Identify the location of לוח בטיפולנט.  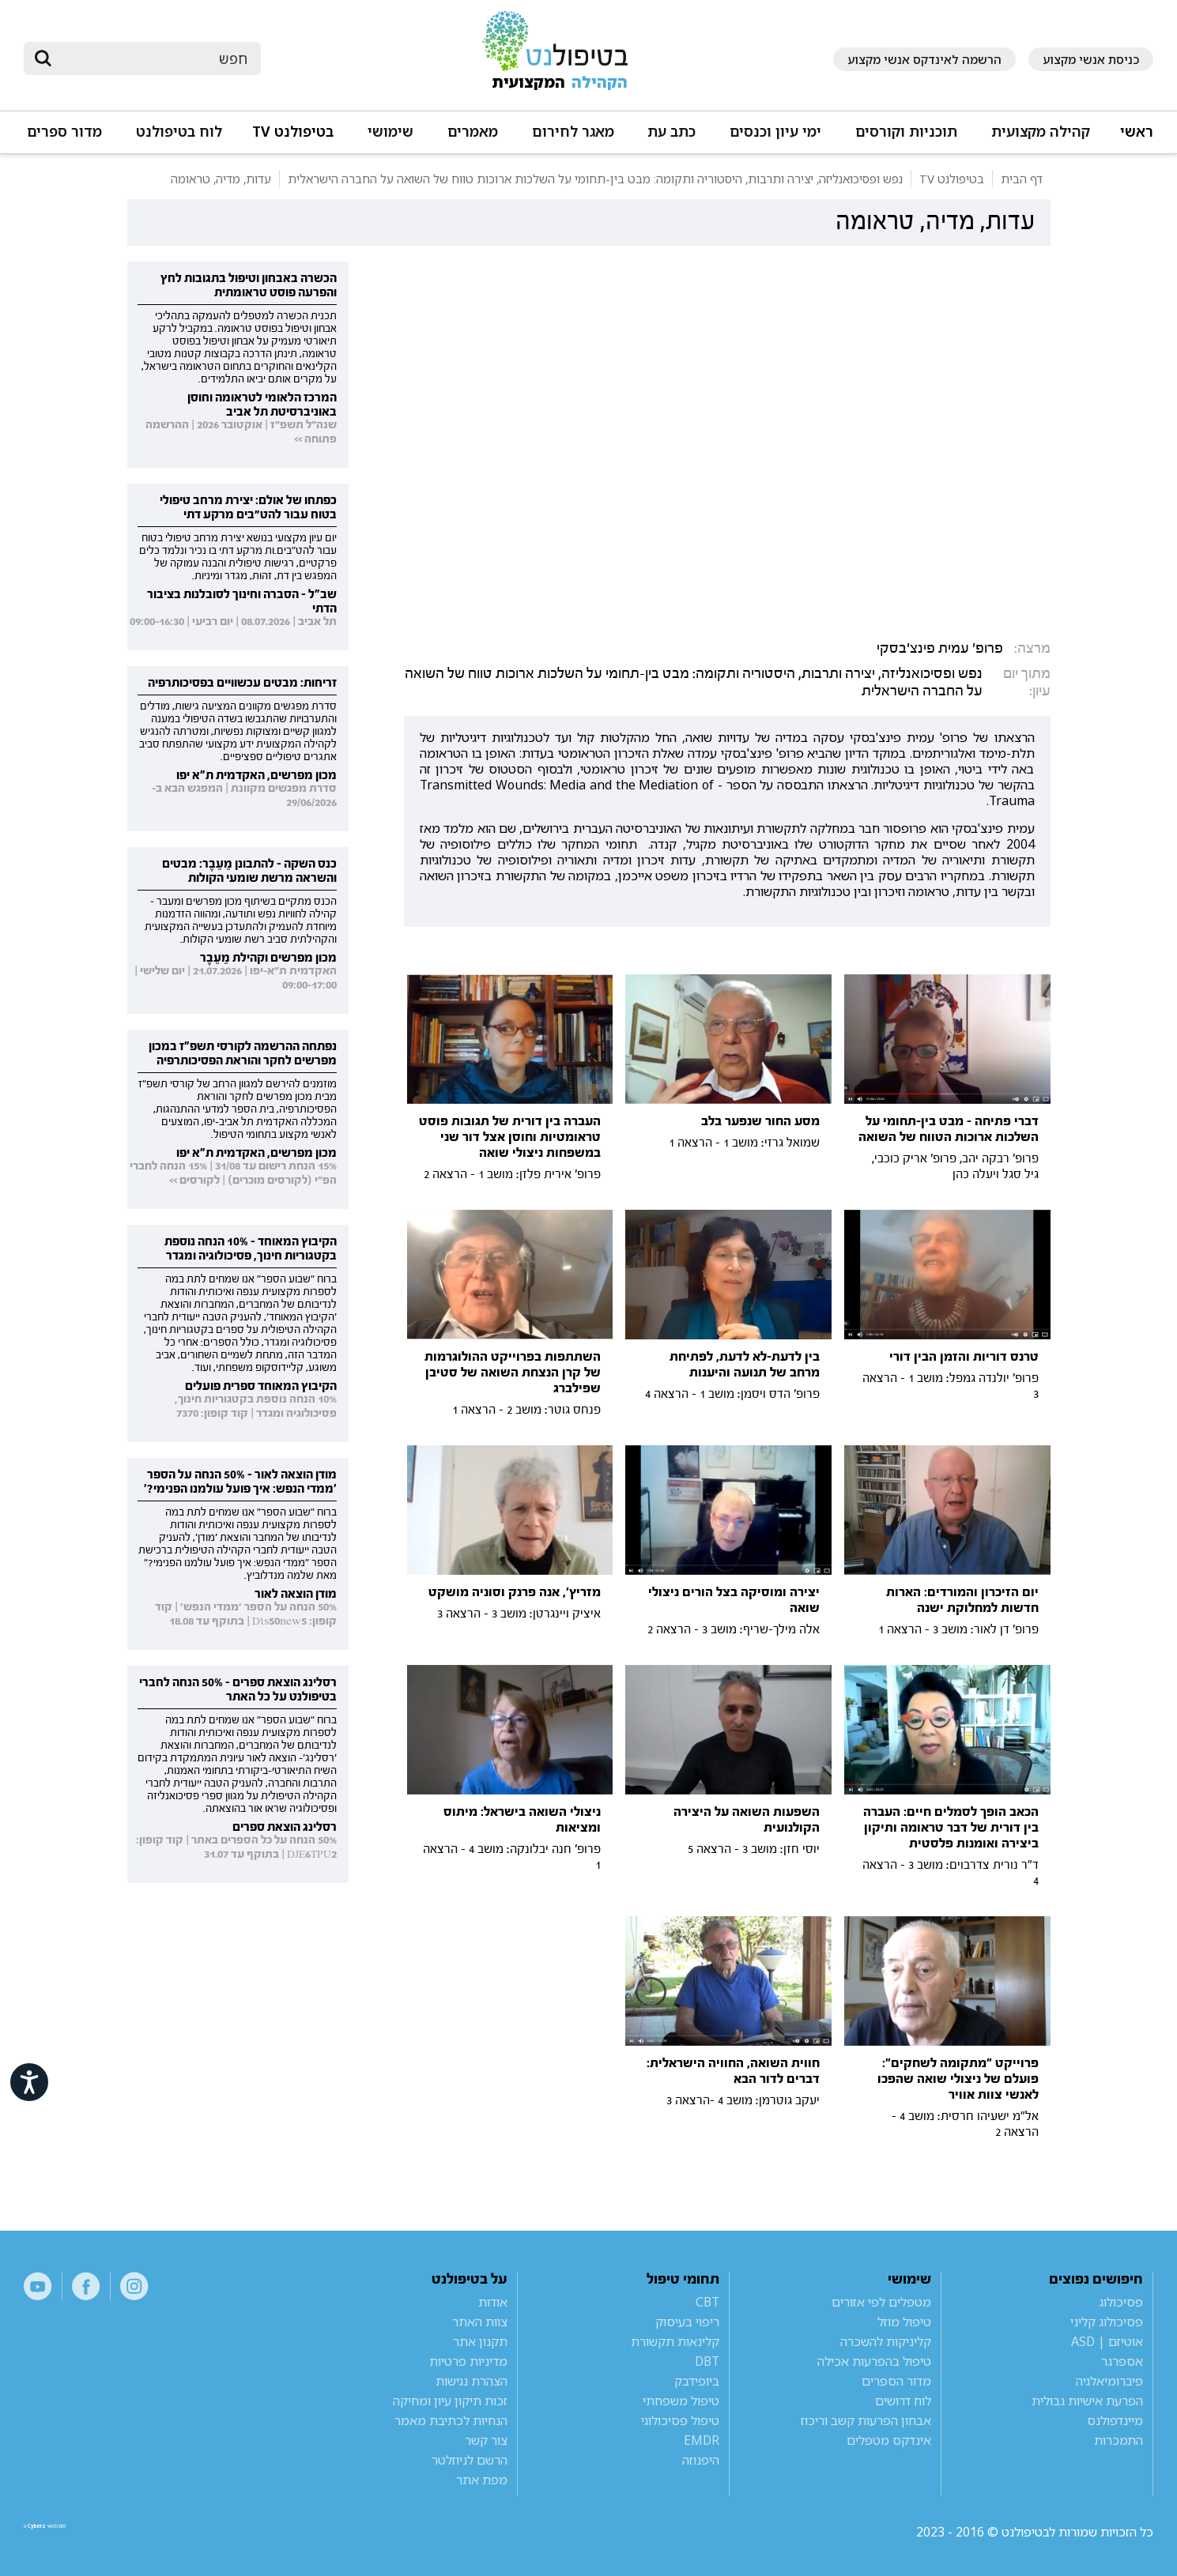
(179, 131).